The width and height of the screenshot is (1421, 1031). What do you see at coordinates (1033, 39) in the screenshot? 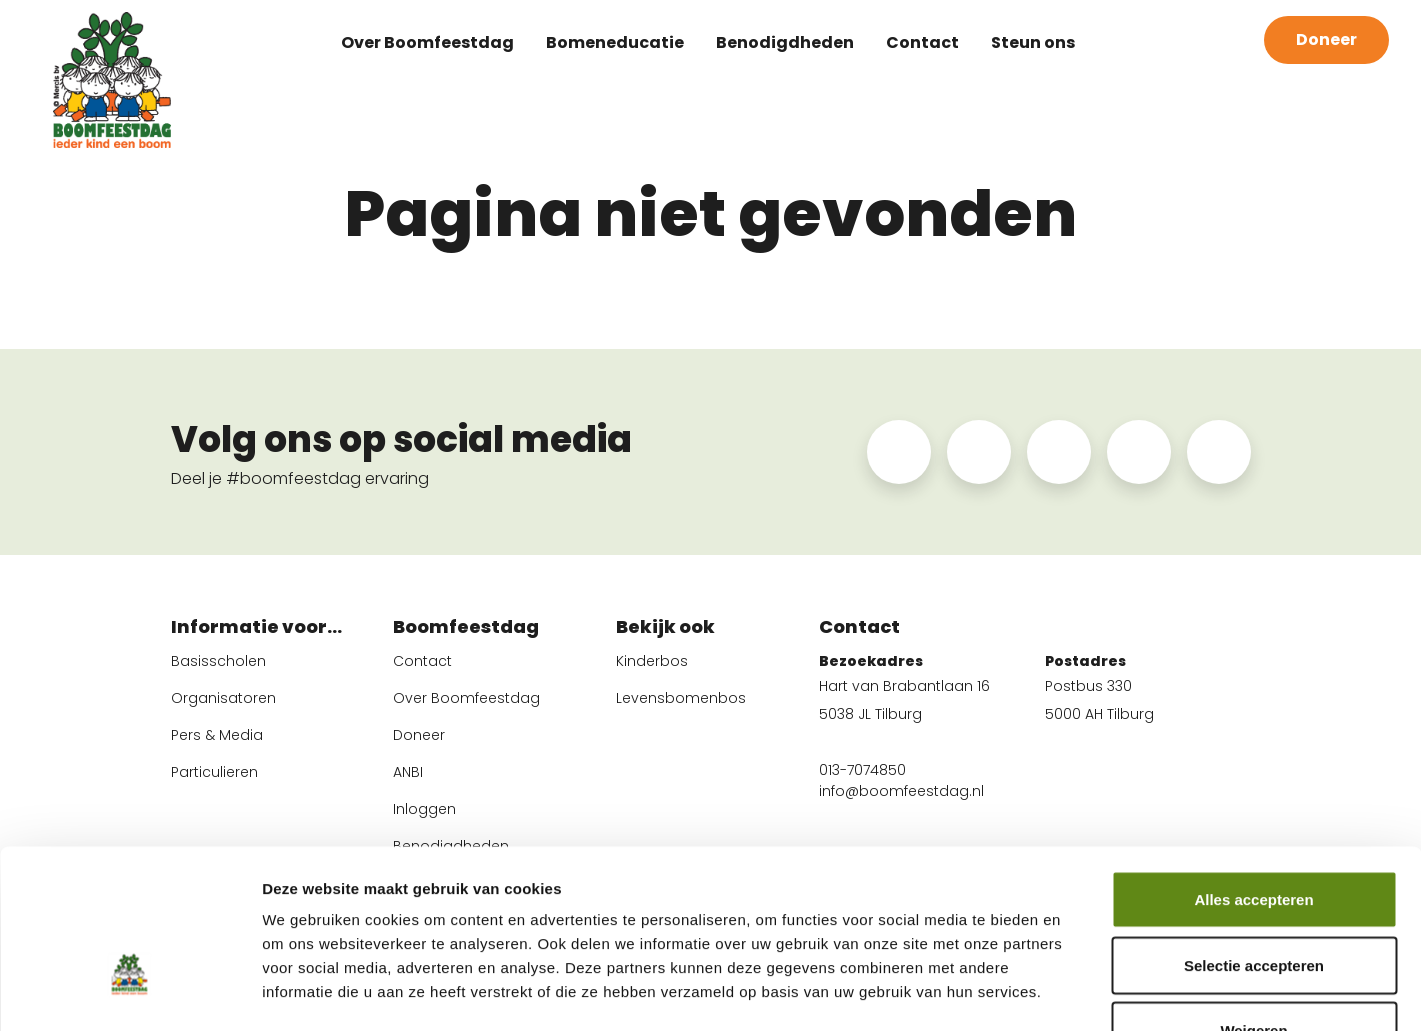
I see `Steun ons` at bounding box center [1033, 39].